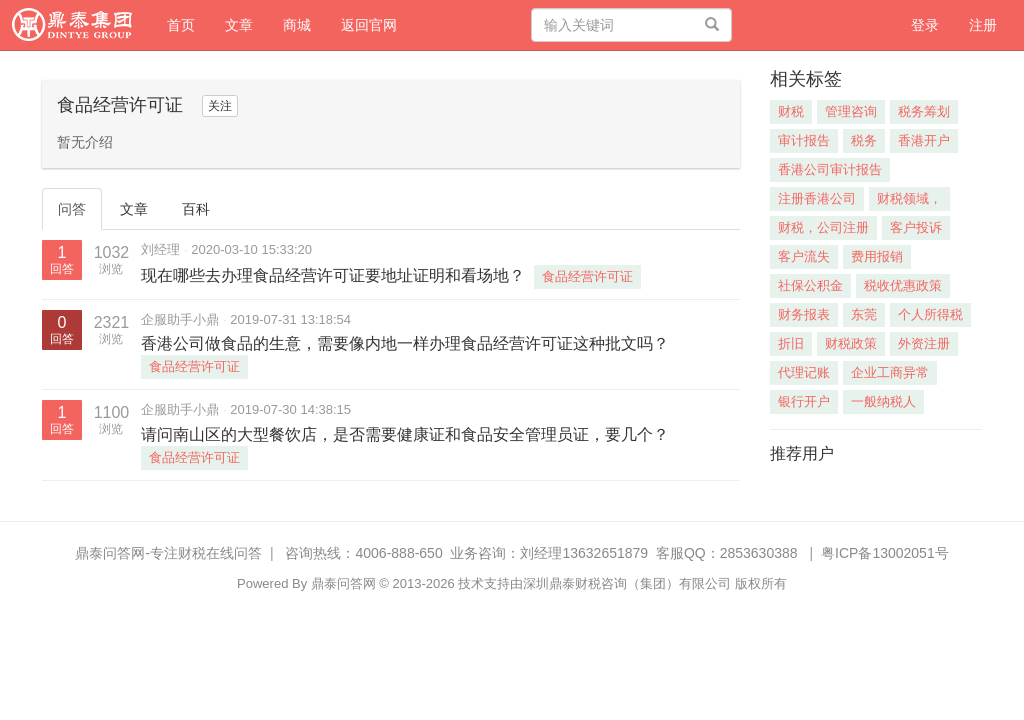  I want to click on 百科, so click(196, 209).